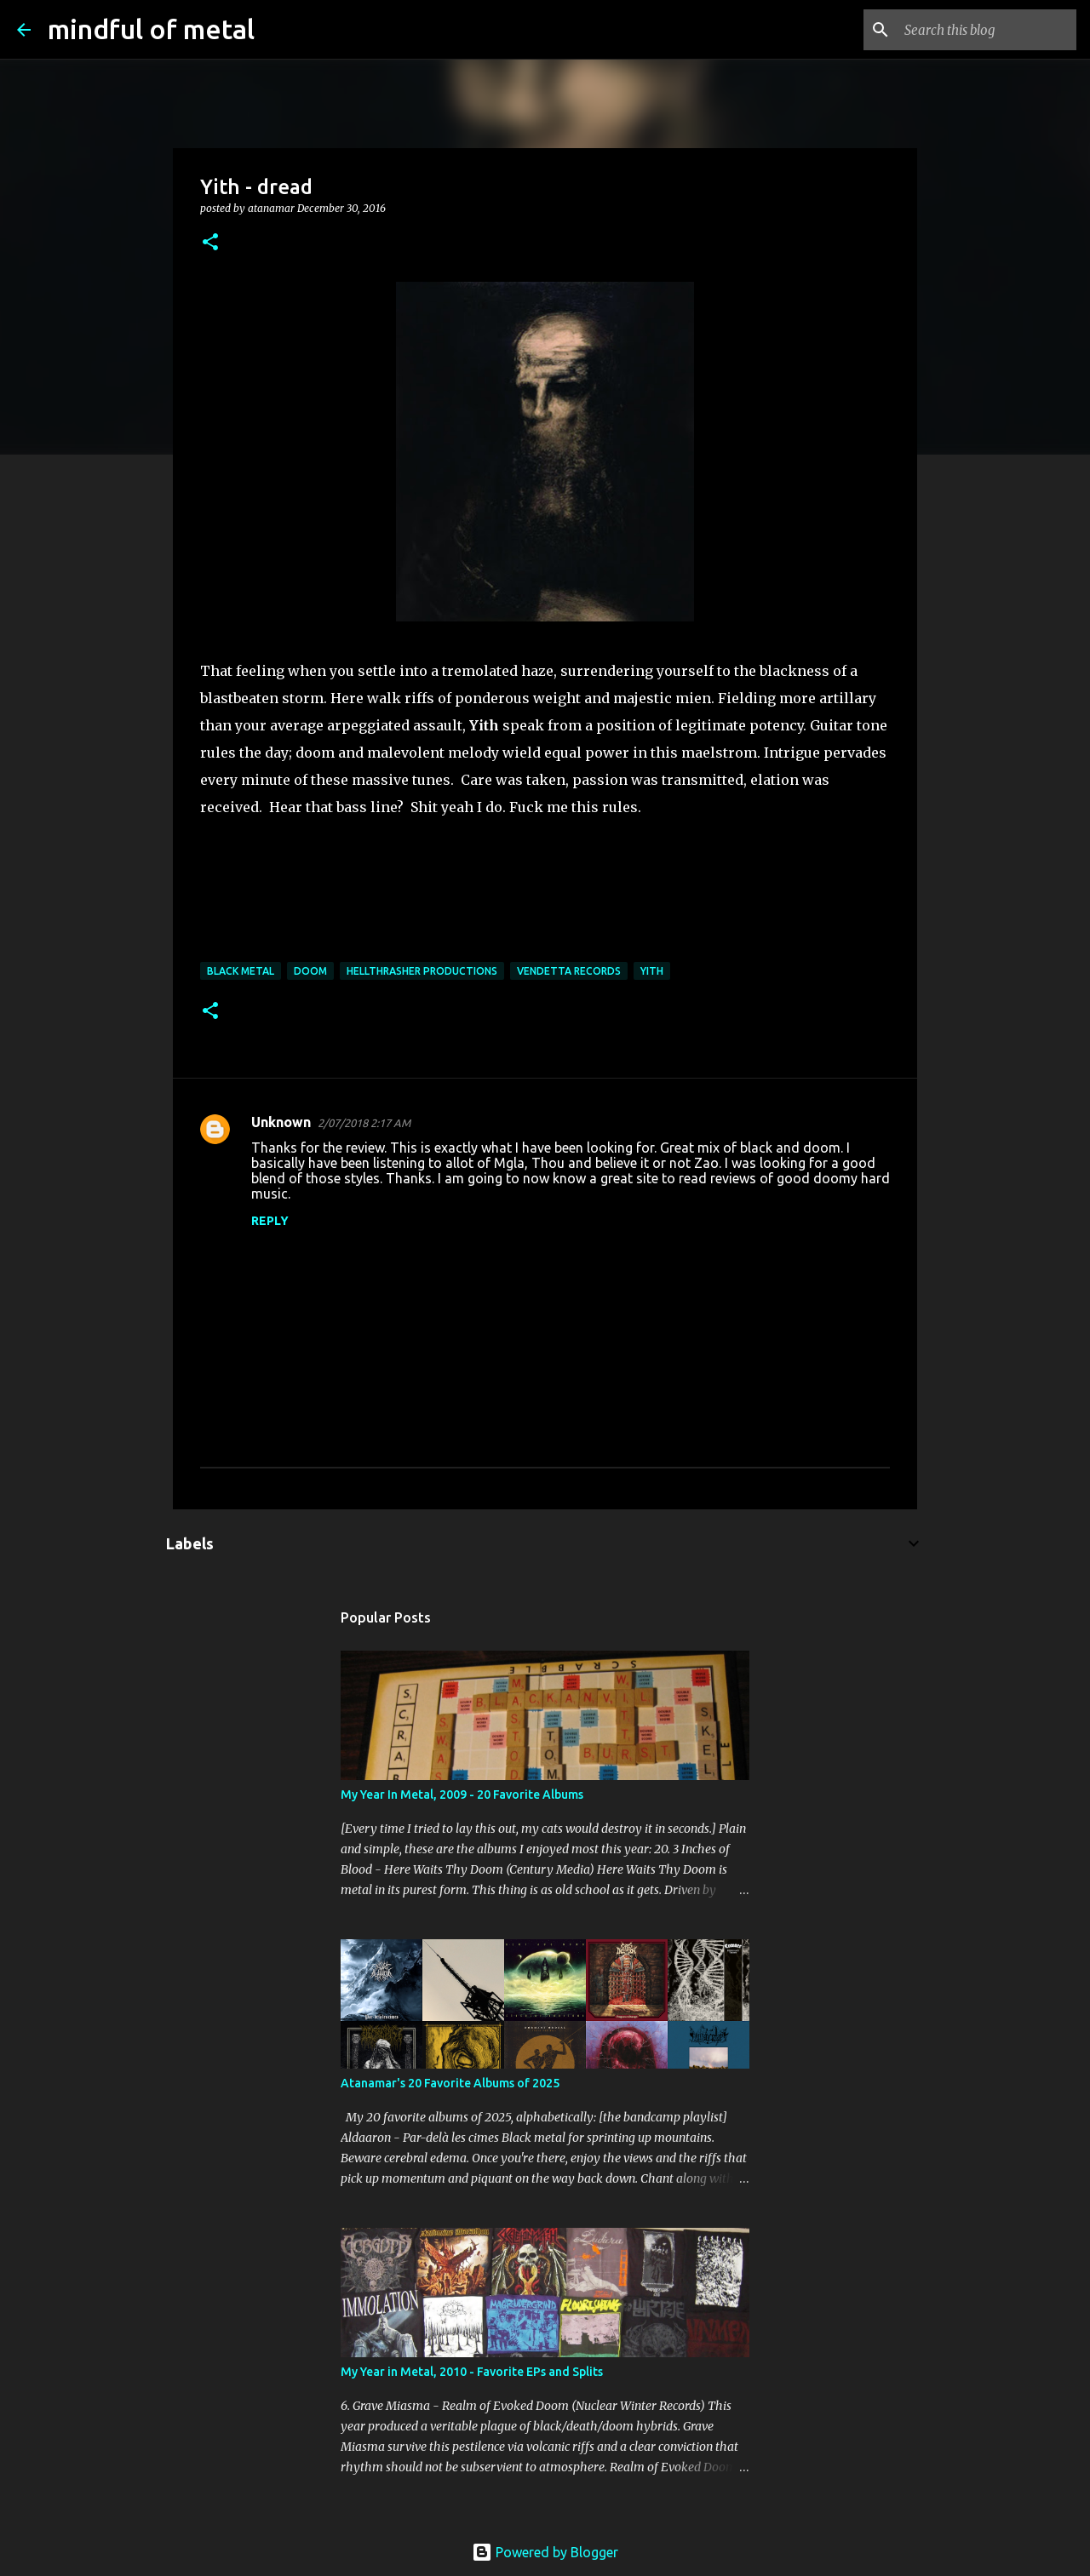  What do you see at coordinates (240, 970) in the screenshot?
I see `Black Metal` at bounding box center [240, 970].